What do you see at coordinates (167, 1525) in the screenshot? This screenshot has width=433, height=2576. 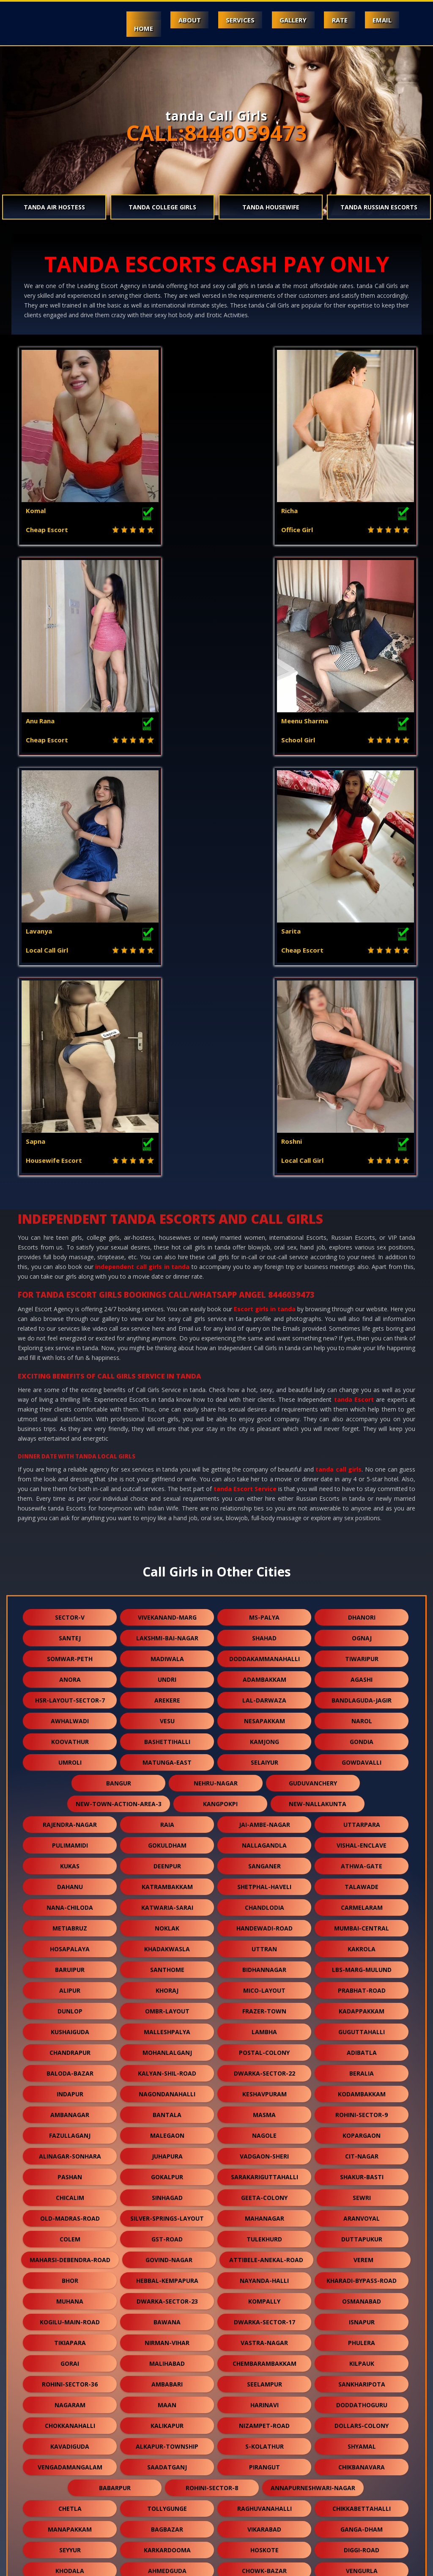 I see `noklak` at bounding box center [167, 1525].